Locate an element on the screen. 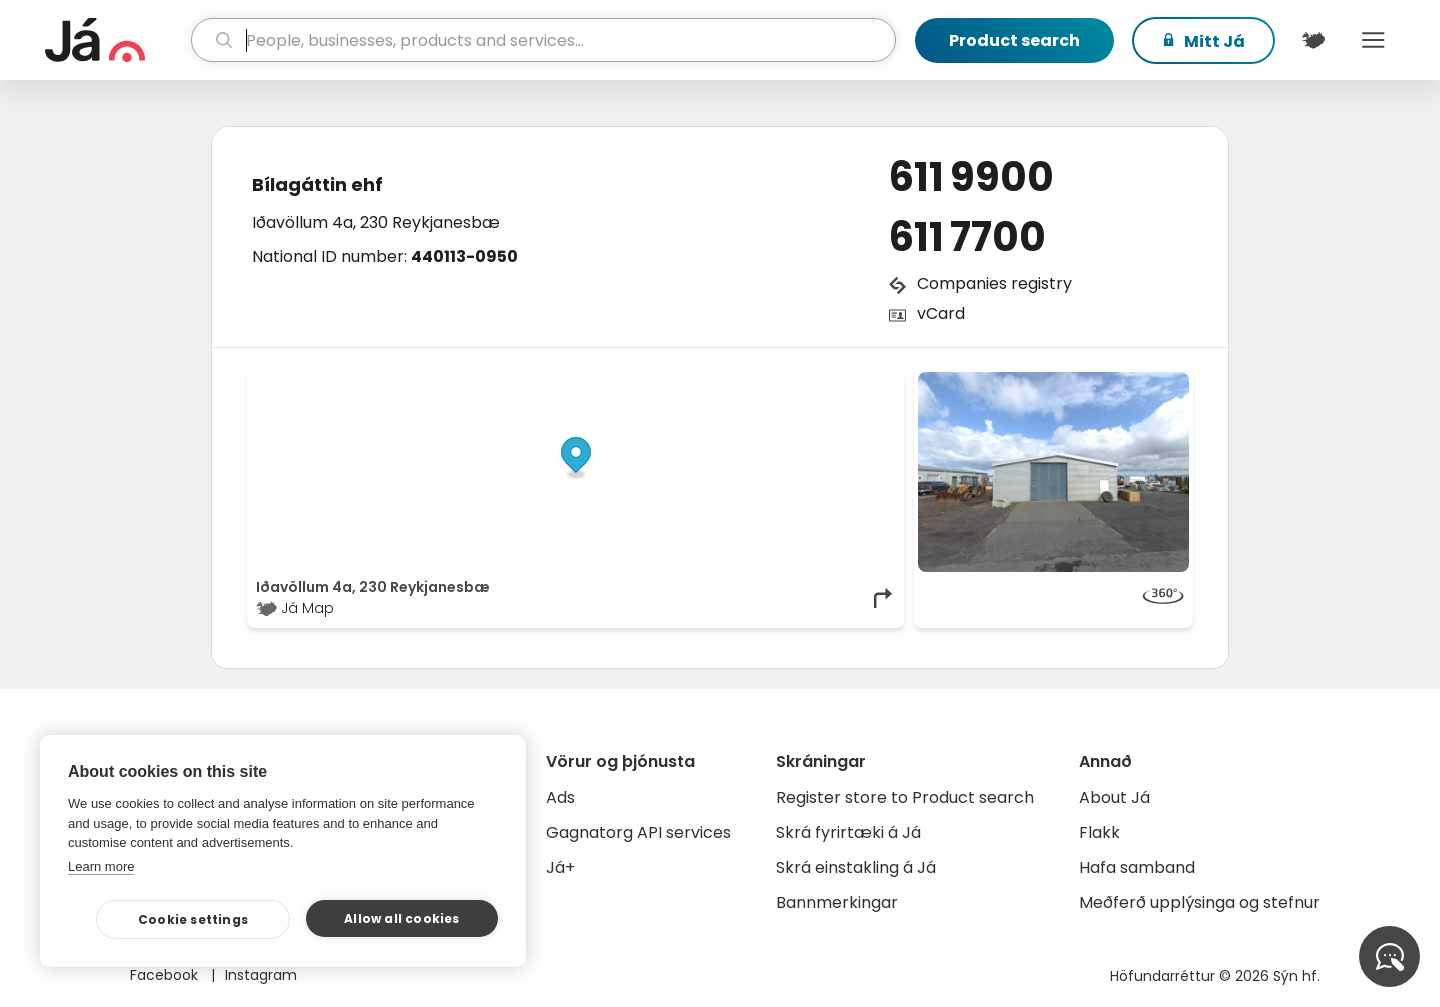  [$t('Kort')] is located at coordinates (1313, 40).